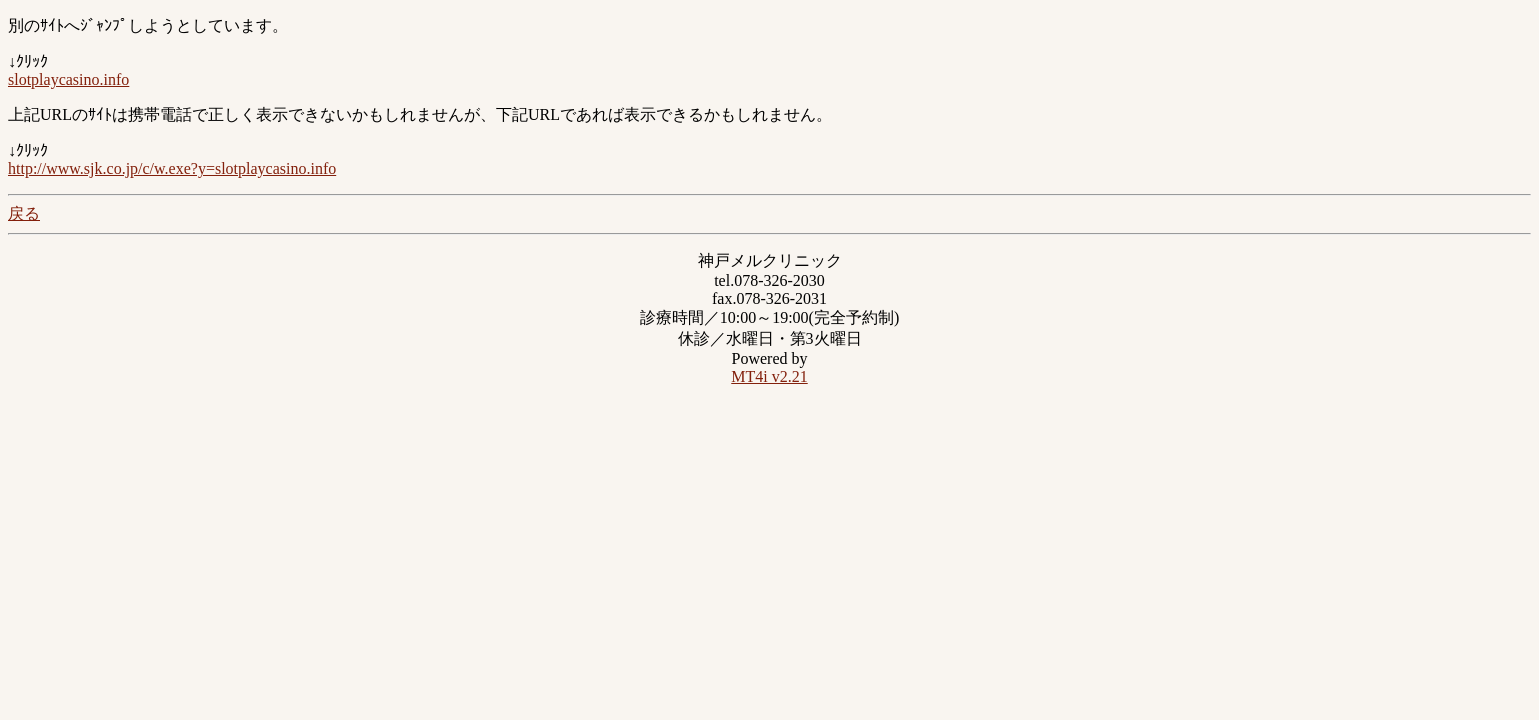 The height and width of the screenshot is (720, 1539). Describe the element at coordinates (769, 376) in the screenshot. I see `MT4i v2.21` at that location.